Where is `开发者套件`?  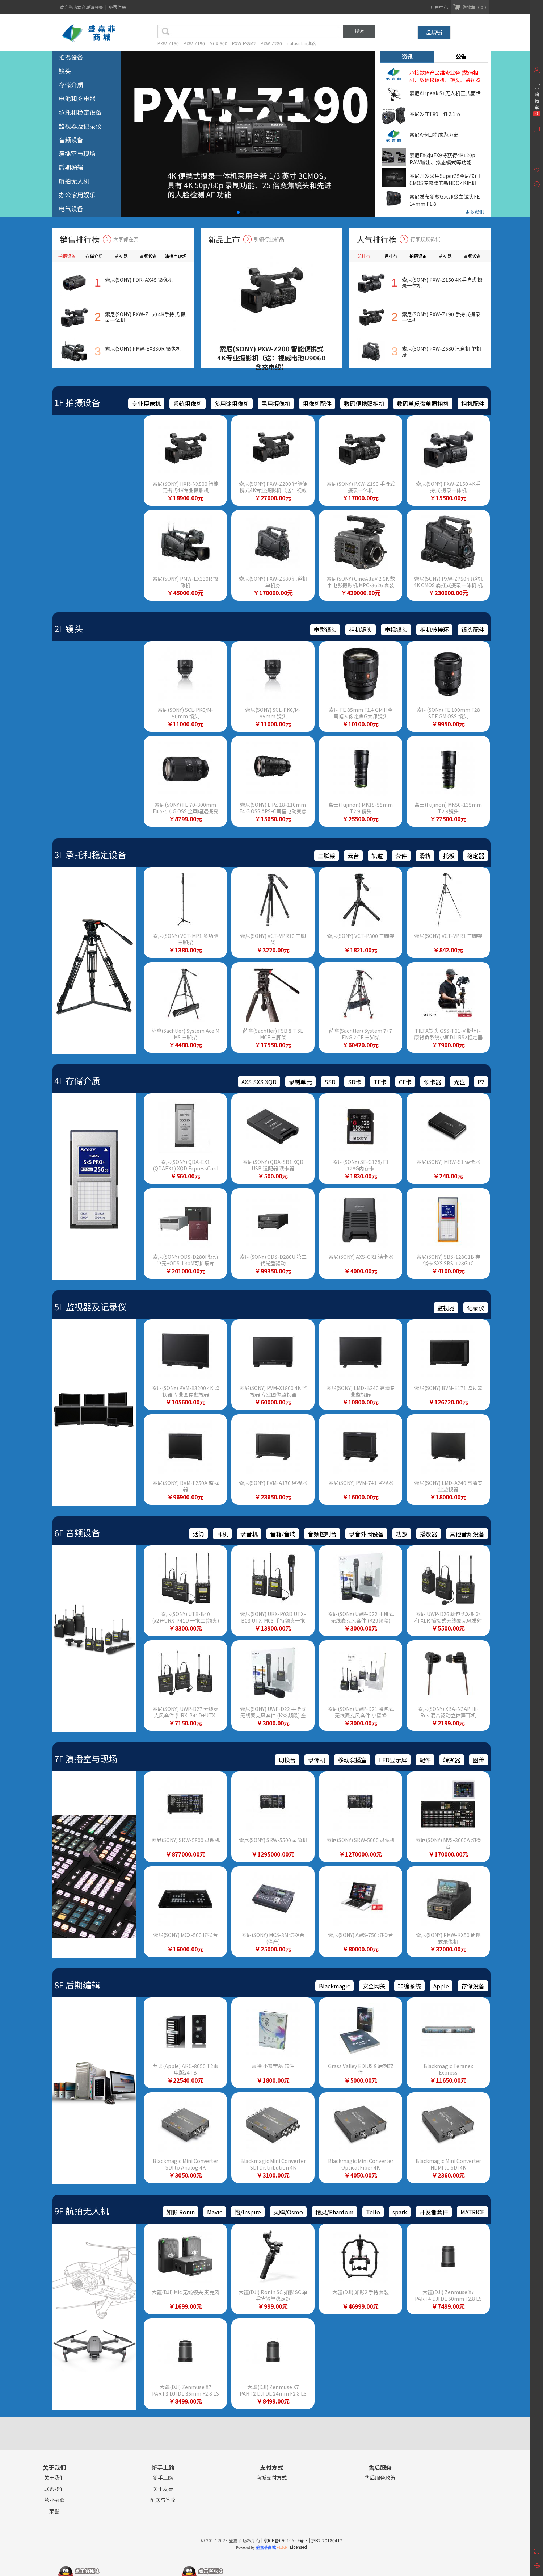 开发者套件 is located at coordinates (433, 2212).